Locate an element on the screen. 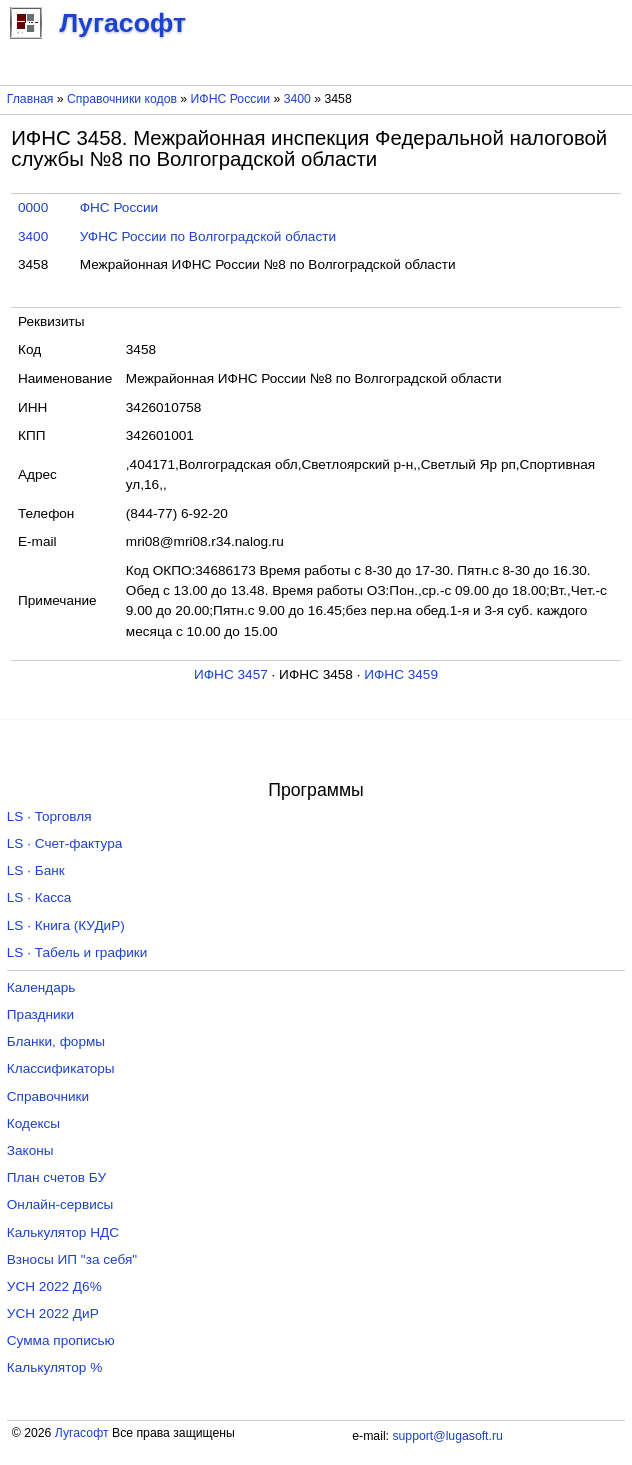  LS · Счет-фактура is located at coordinates (65, 843).